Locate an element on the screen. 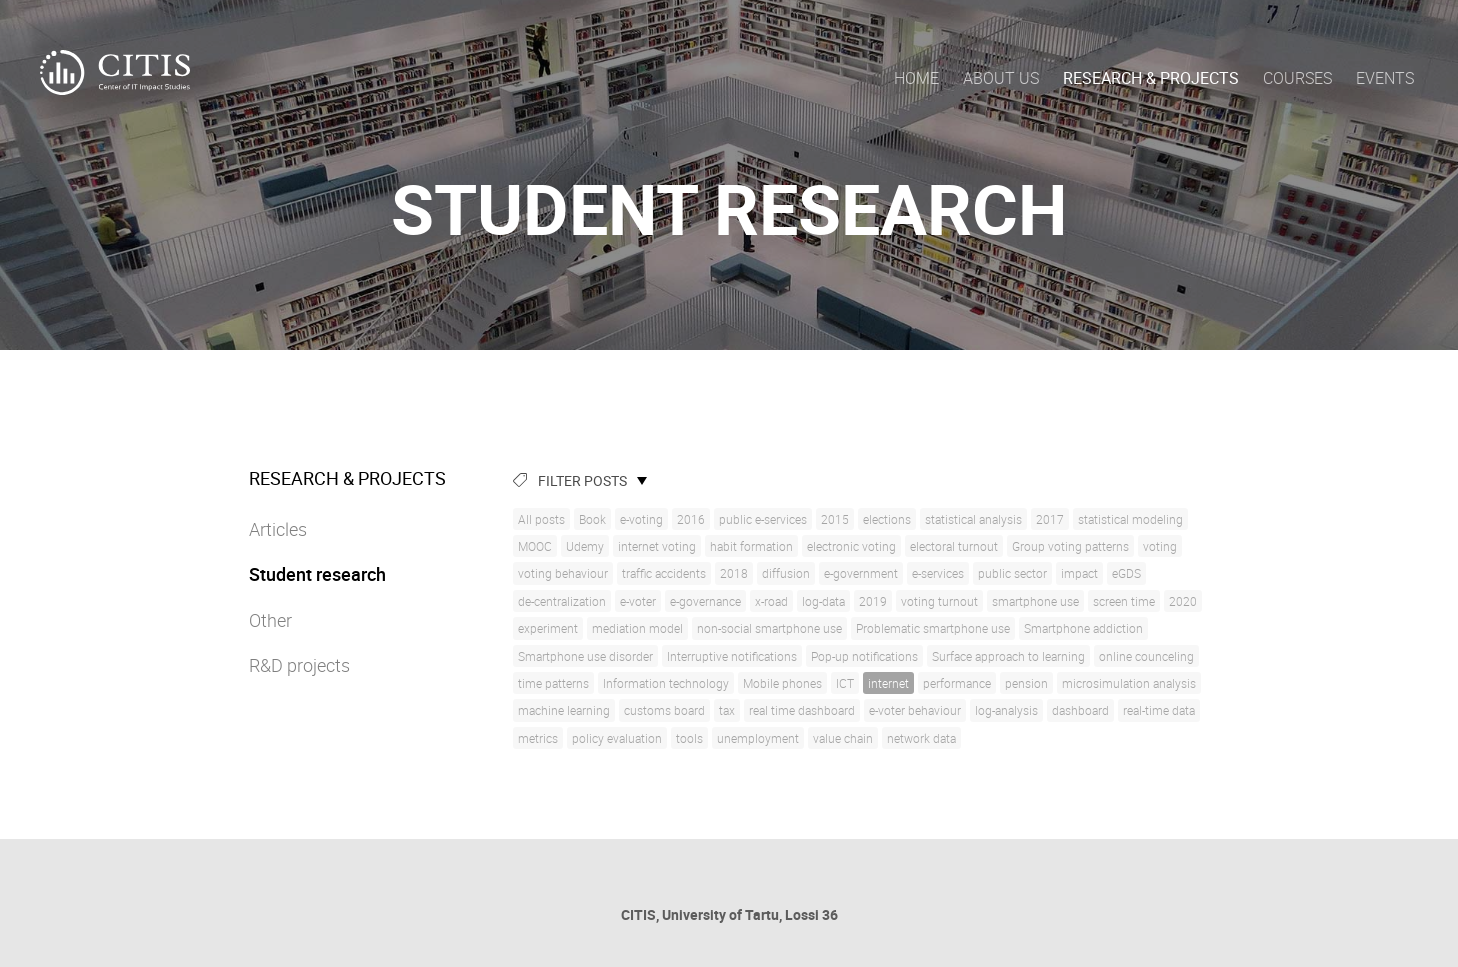 The image size is (1458, 967). voting is located at coordinates (1160, 546).